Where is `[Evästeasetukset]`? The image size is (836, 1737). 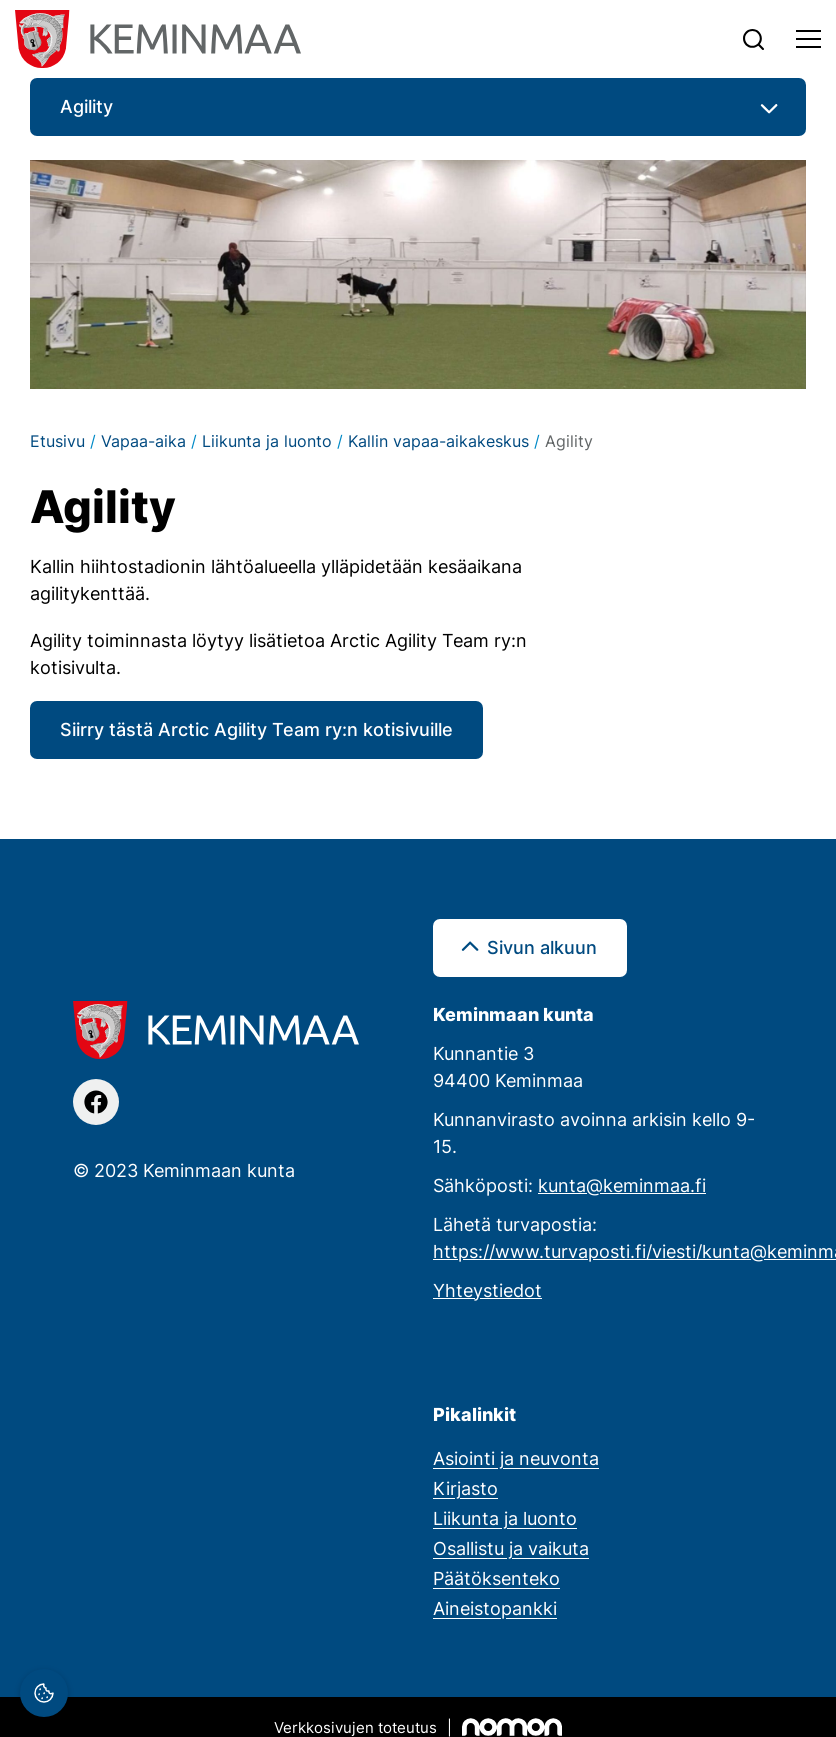 [Evästeasetukset] is located at coordinates (44, 1693).